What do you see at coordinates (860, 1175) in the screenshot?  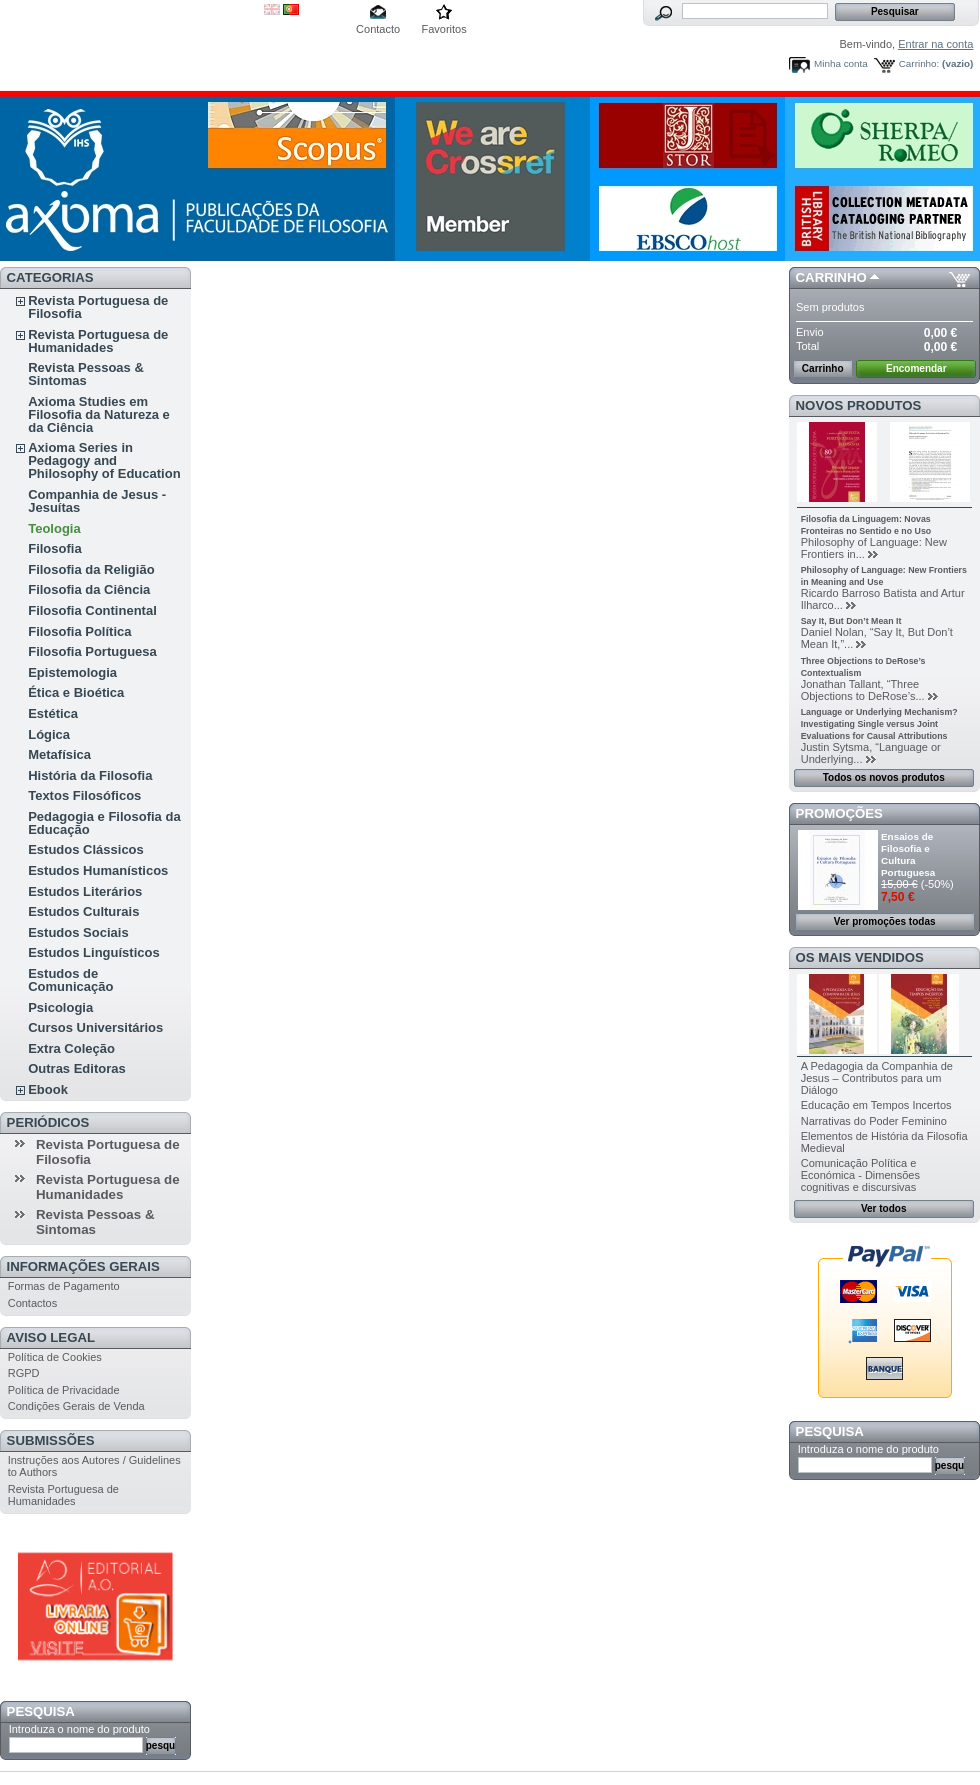 I see `Comunicação Política e Económica - Dimensões cognitivas e discursivas` at bounding box center [860, 1175].